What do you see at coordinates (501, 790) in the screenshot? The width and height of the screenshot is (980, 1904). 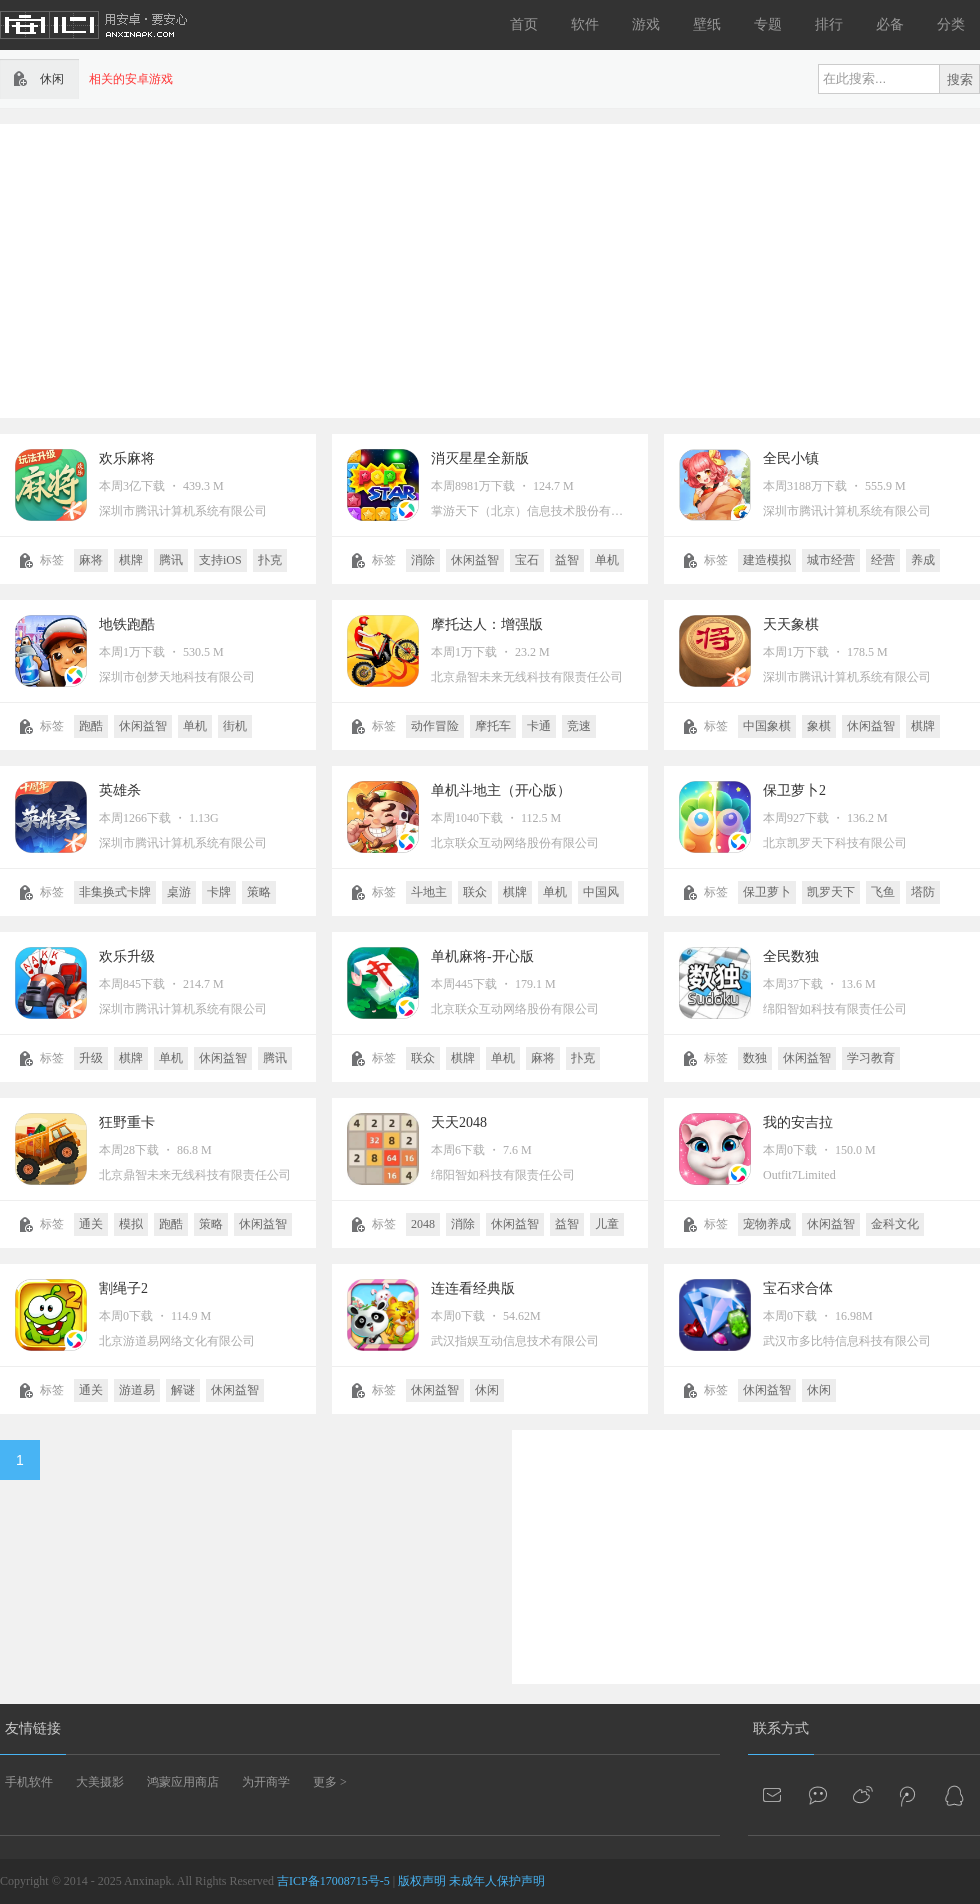 I see `单机斗地主（开心版）` at bounding box center [501, 790].